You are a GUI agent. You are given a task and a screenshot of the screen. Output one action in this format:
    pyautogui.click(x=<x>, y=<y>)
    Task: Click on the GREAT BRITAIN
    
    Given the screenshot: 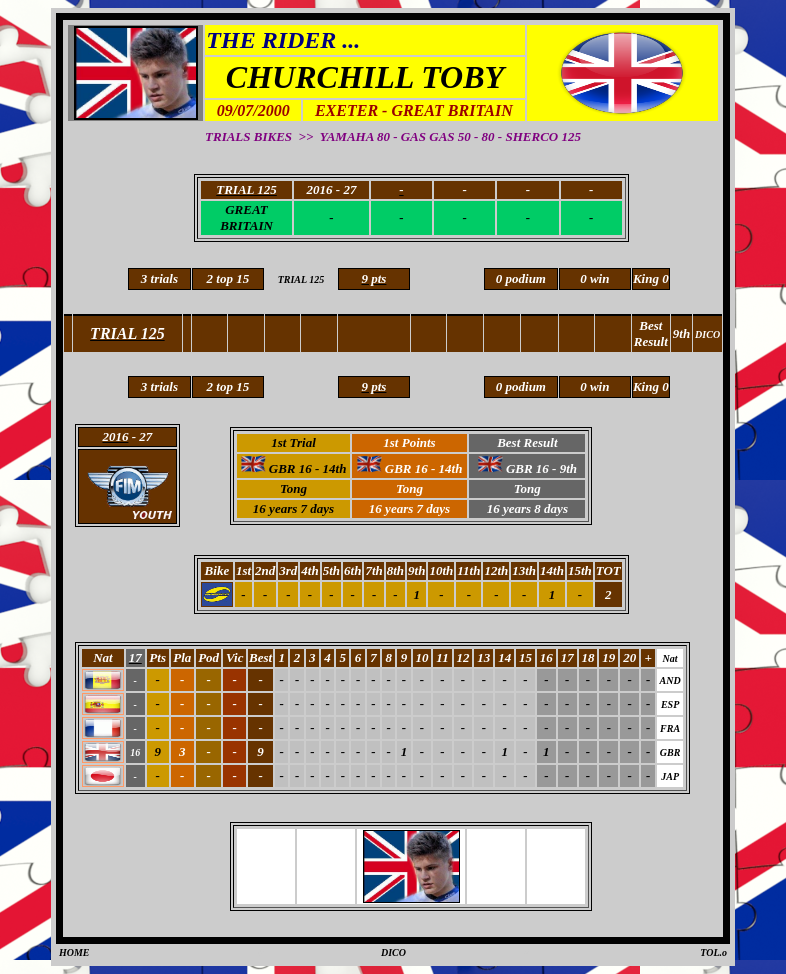 What is the action you would take?
    pyautogui.click(x=246, y=217)
    